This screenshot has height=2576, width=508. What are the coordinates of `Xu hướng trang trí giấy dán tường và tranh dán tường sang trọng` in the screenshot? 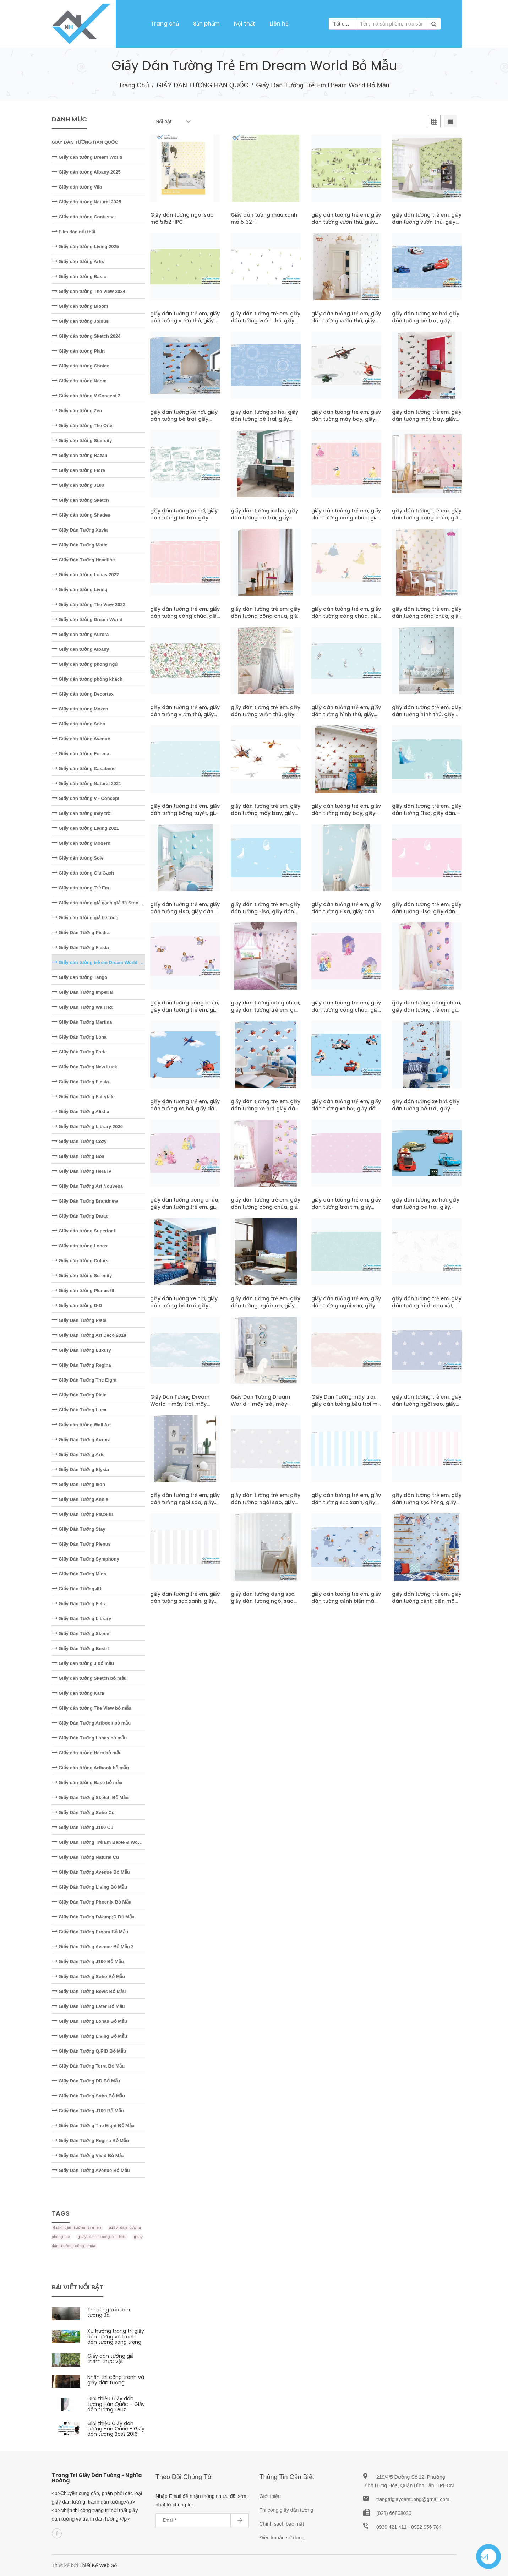 It's located at (115, 2336).